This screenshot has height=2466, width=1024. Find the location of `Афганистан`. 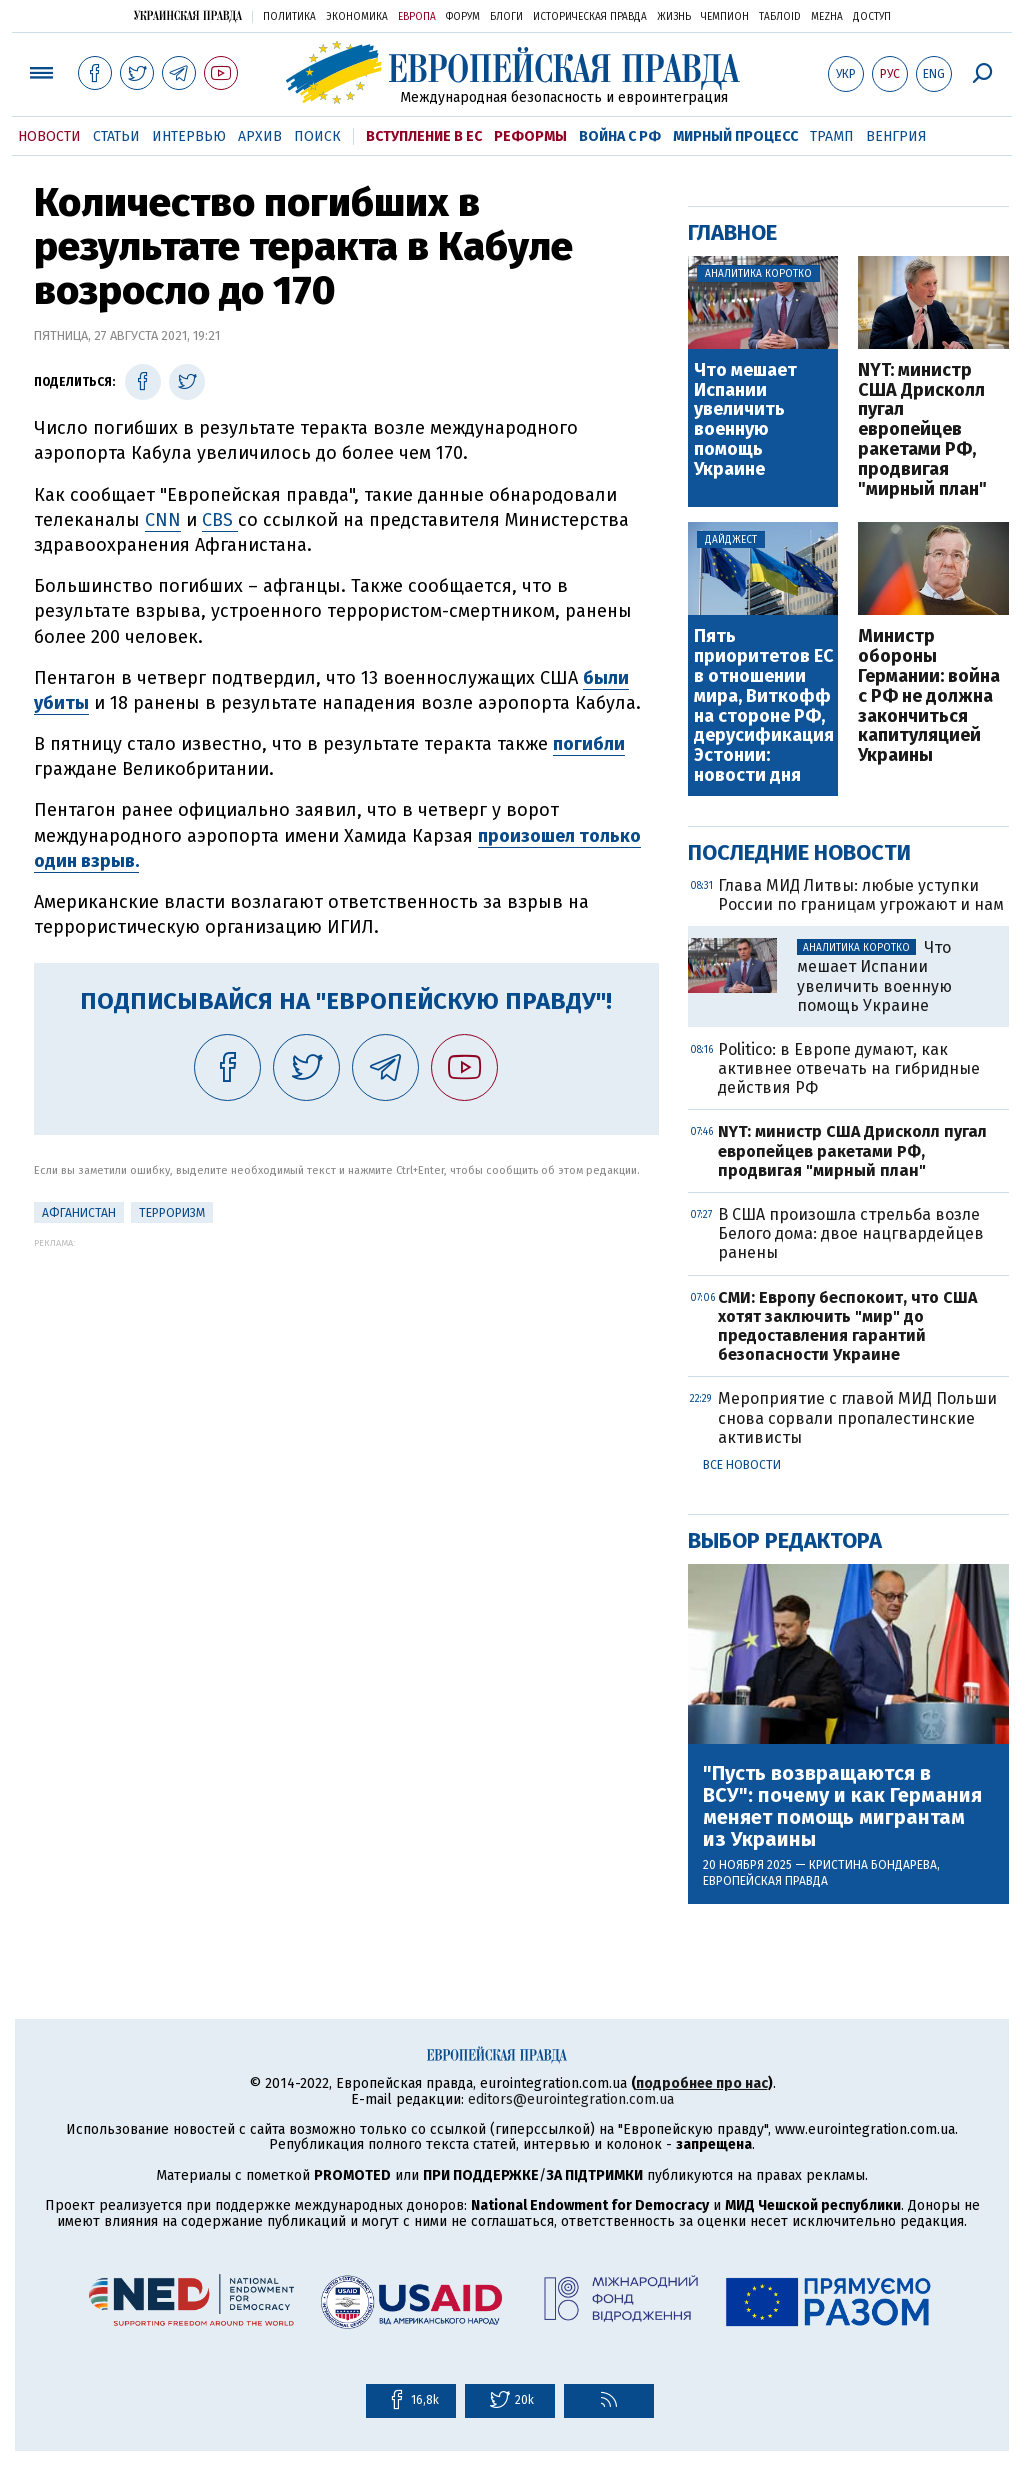

Афганистан is located at coordinates (79, 1213).